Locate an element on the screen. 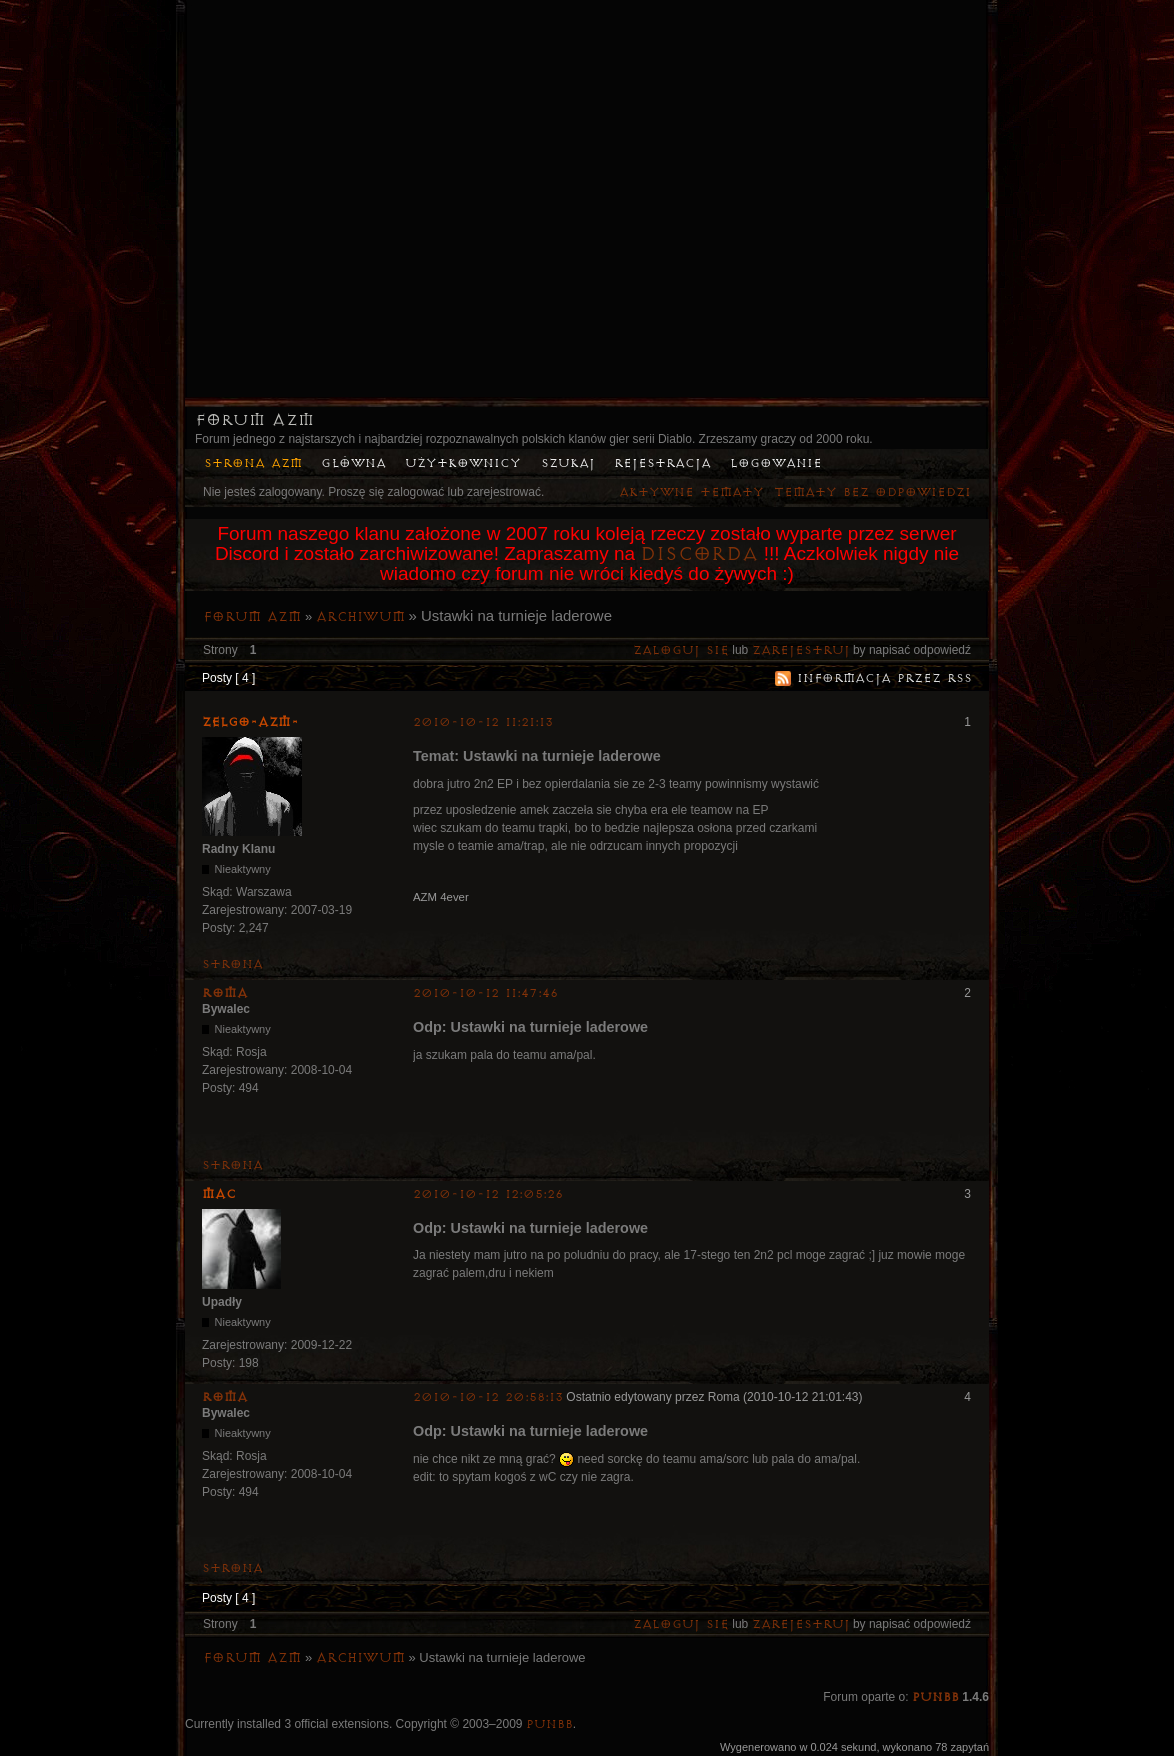  2010-10-12 12:05:26 is located at coordinates (488, 1194).